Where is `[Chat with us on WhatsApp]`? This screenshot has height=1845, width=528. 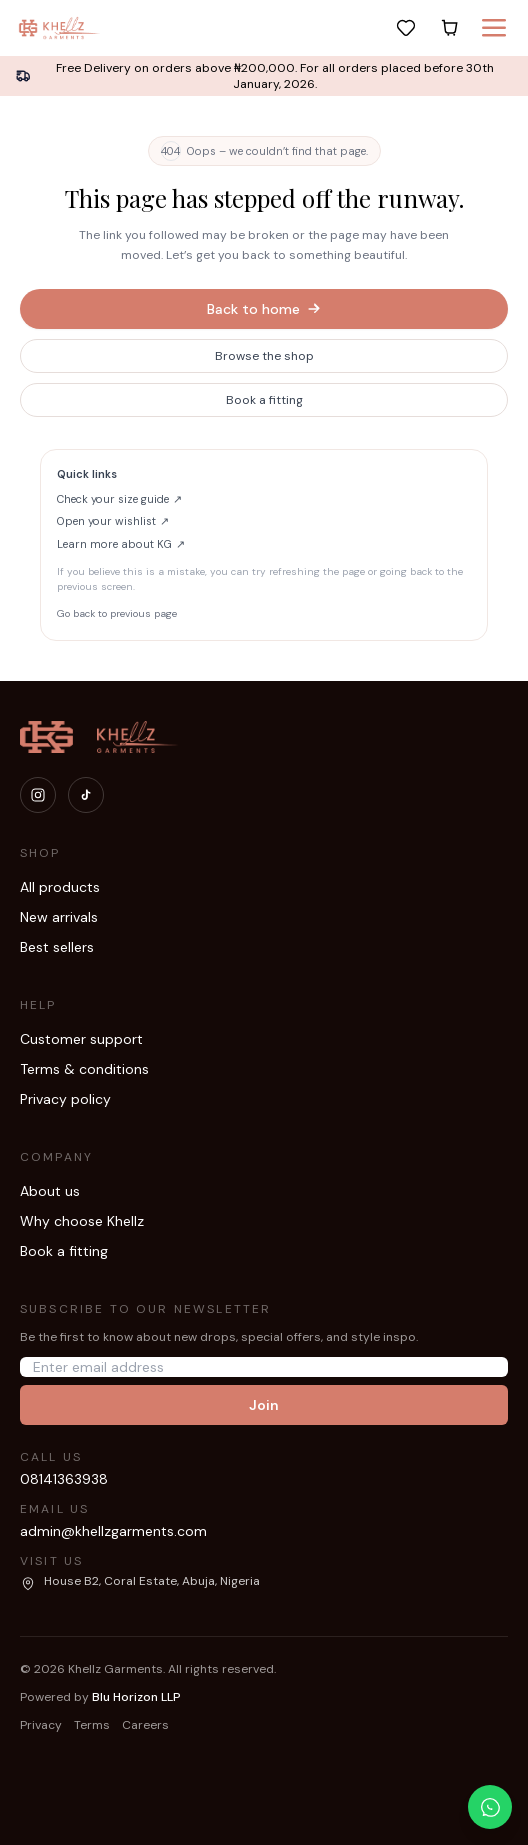
[Chat with us on WhatsApp] is located at coordinates (490, 1807).